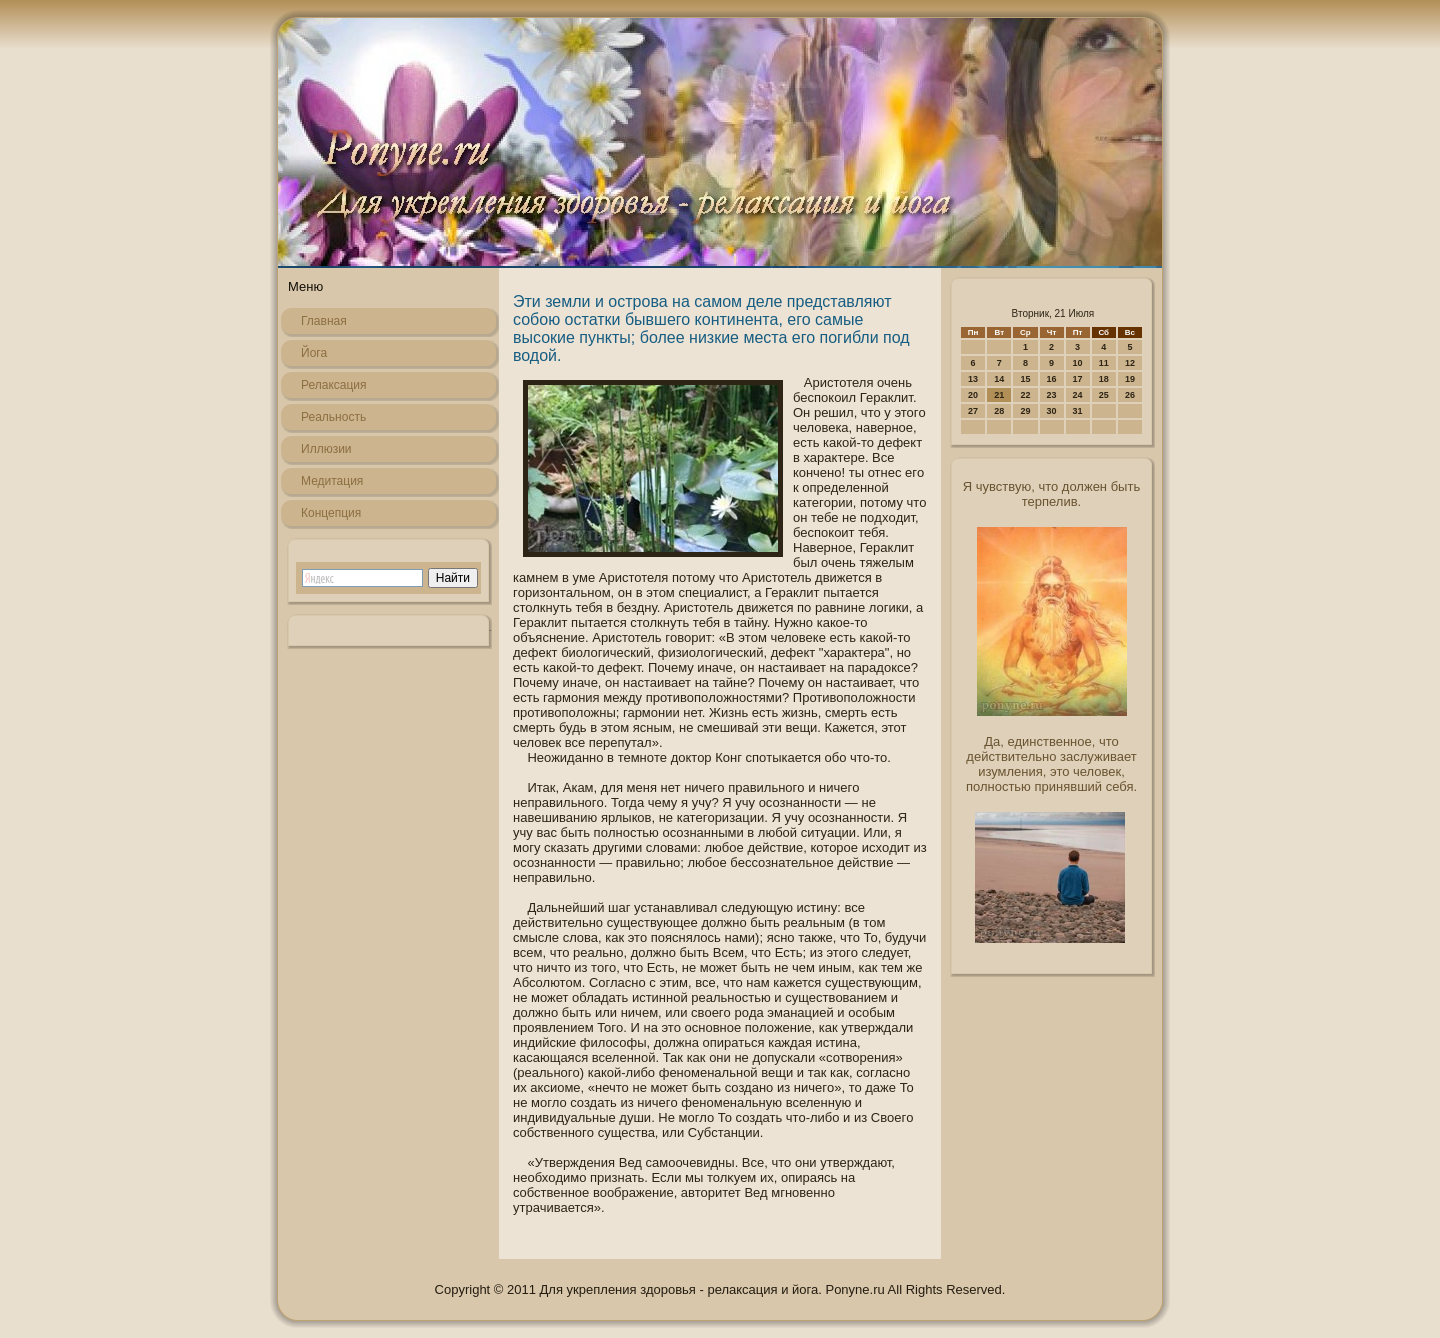 The height and width of the screenshot is (1338, 1440). I want to click on 26, so click(1130, 395).